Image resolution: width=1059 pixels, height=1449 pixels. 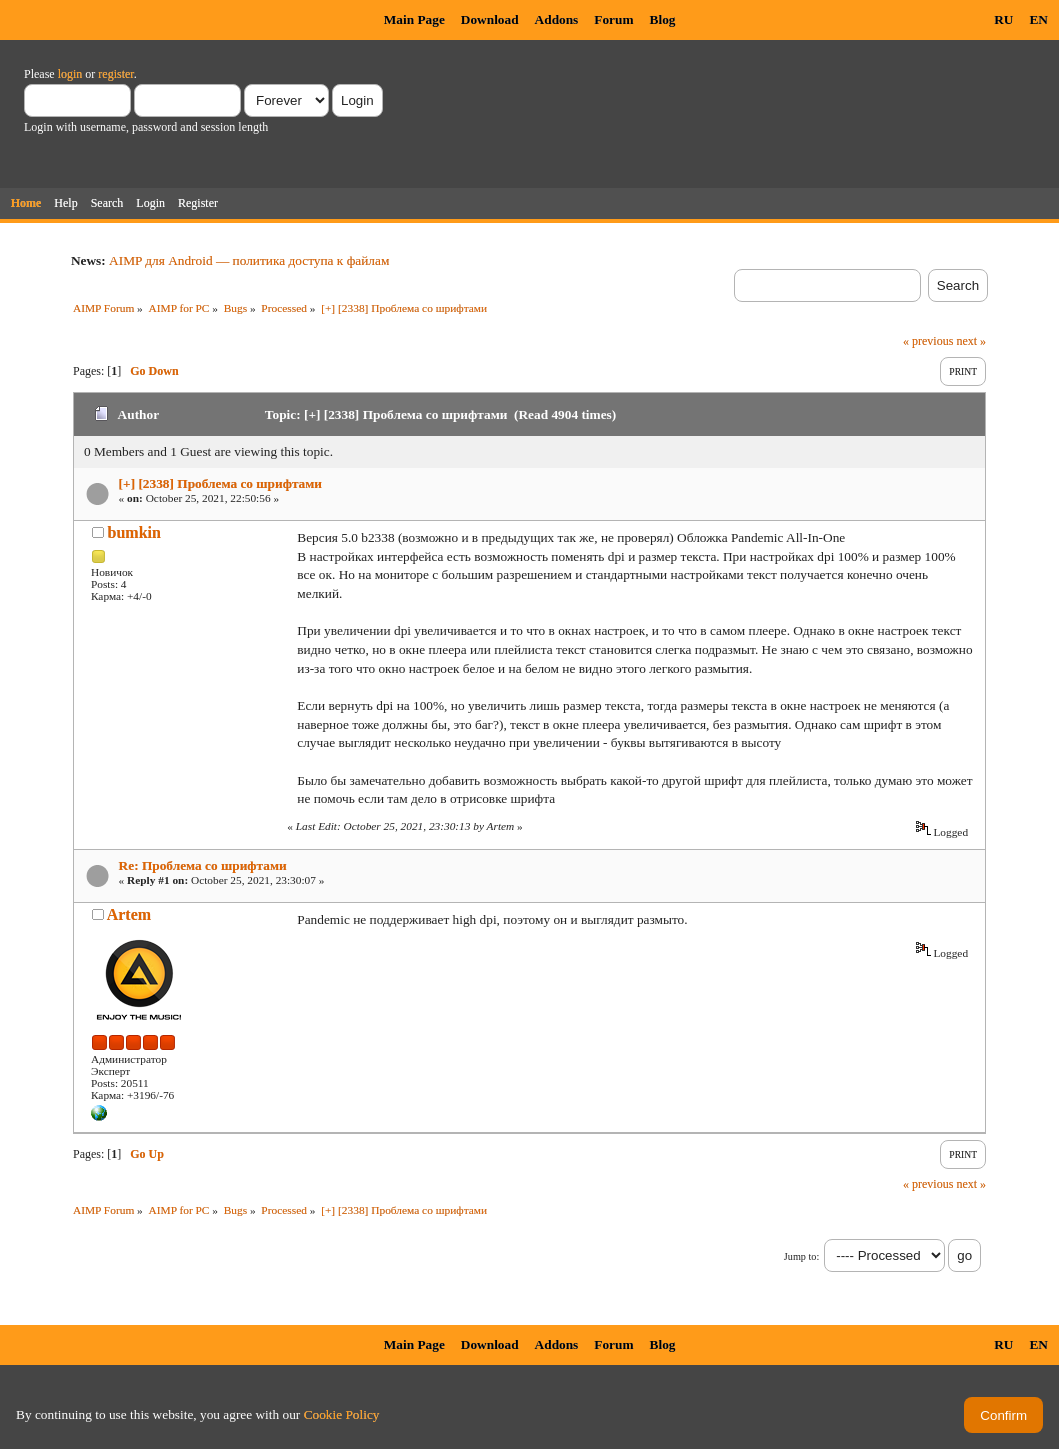 What do you see at coordinates (801, 1256) in the screenshot?
I see `Jump to:` at bounding box center [801, 1256].